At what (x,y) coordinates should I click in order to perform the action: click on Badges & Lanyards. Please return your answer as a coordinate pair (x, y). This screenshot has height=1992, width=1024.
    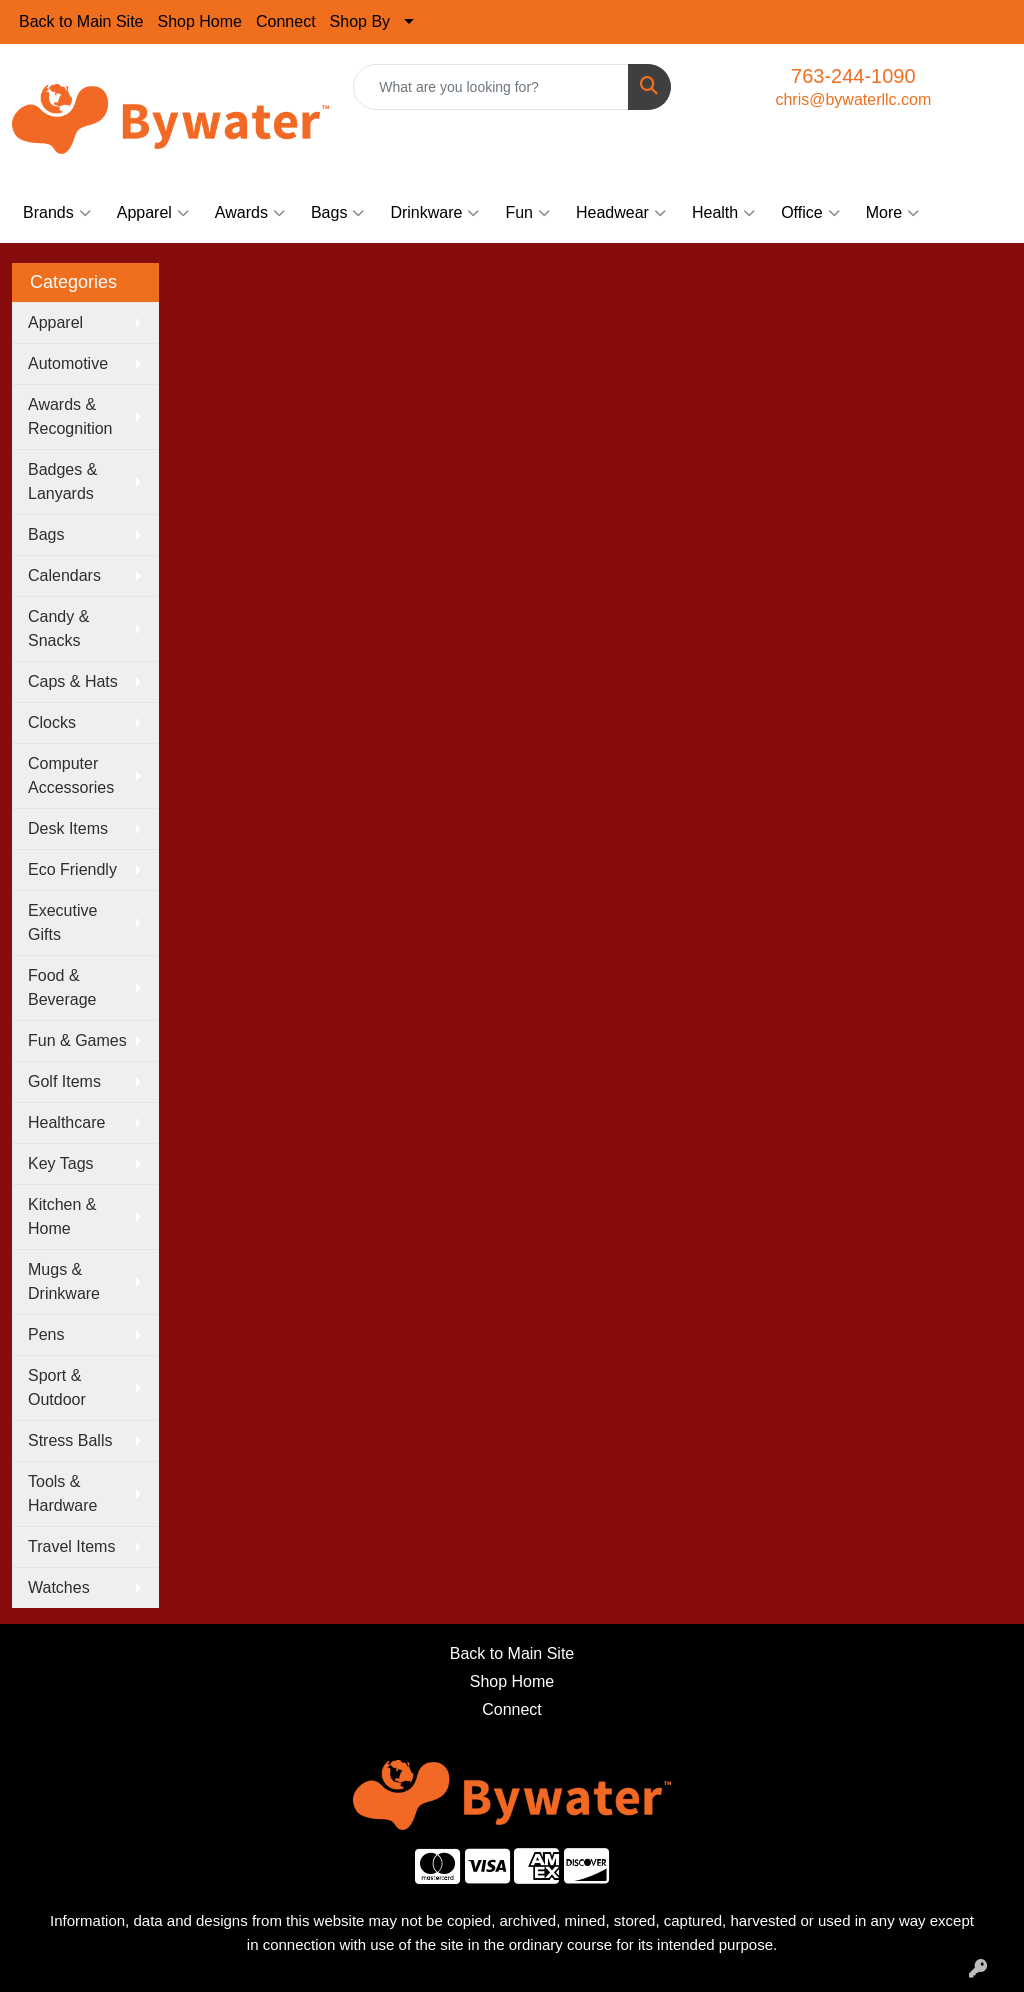
    Looking at the image, I should click on (62, 481).